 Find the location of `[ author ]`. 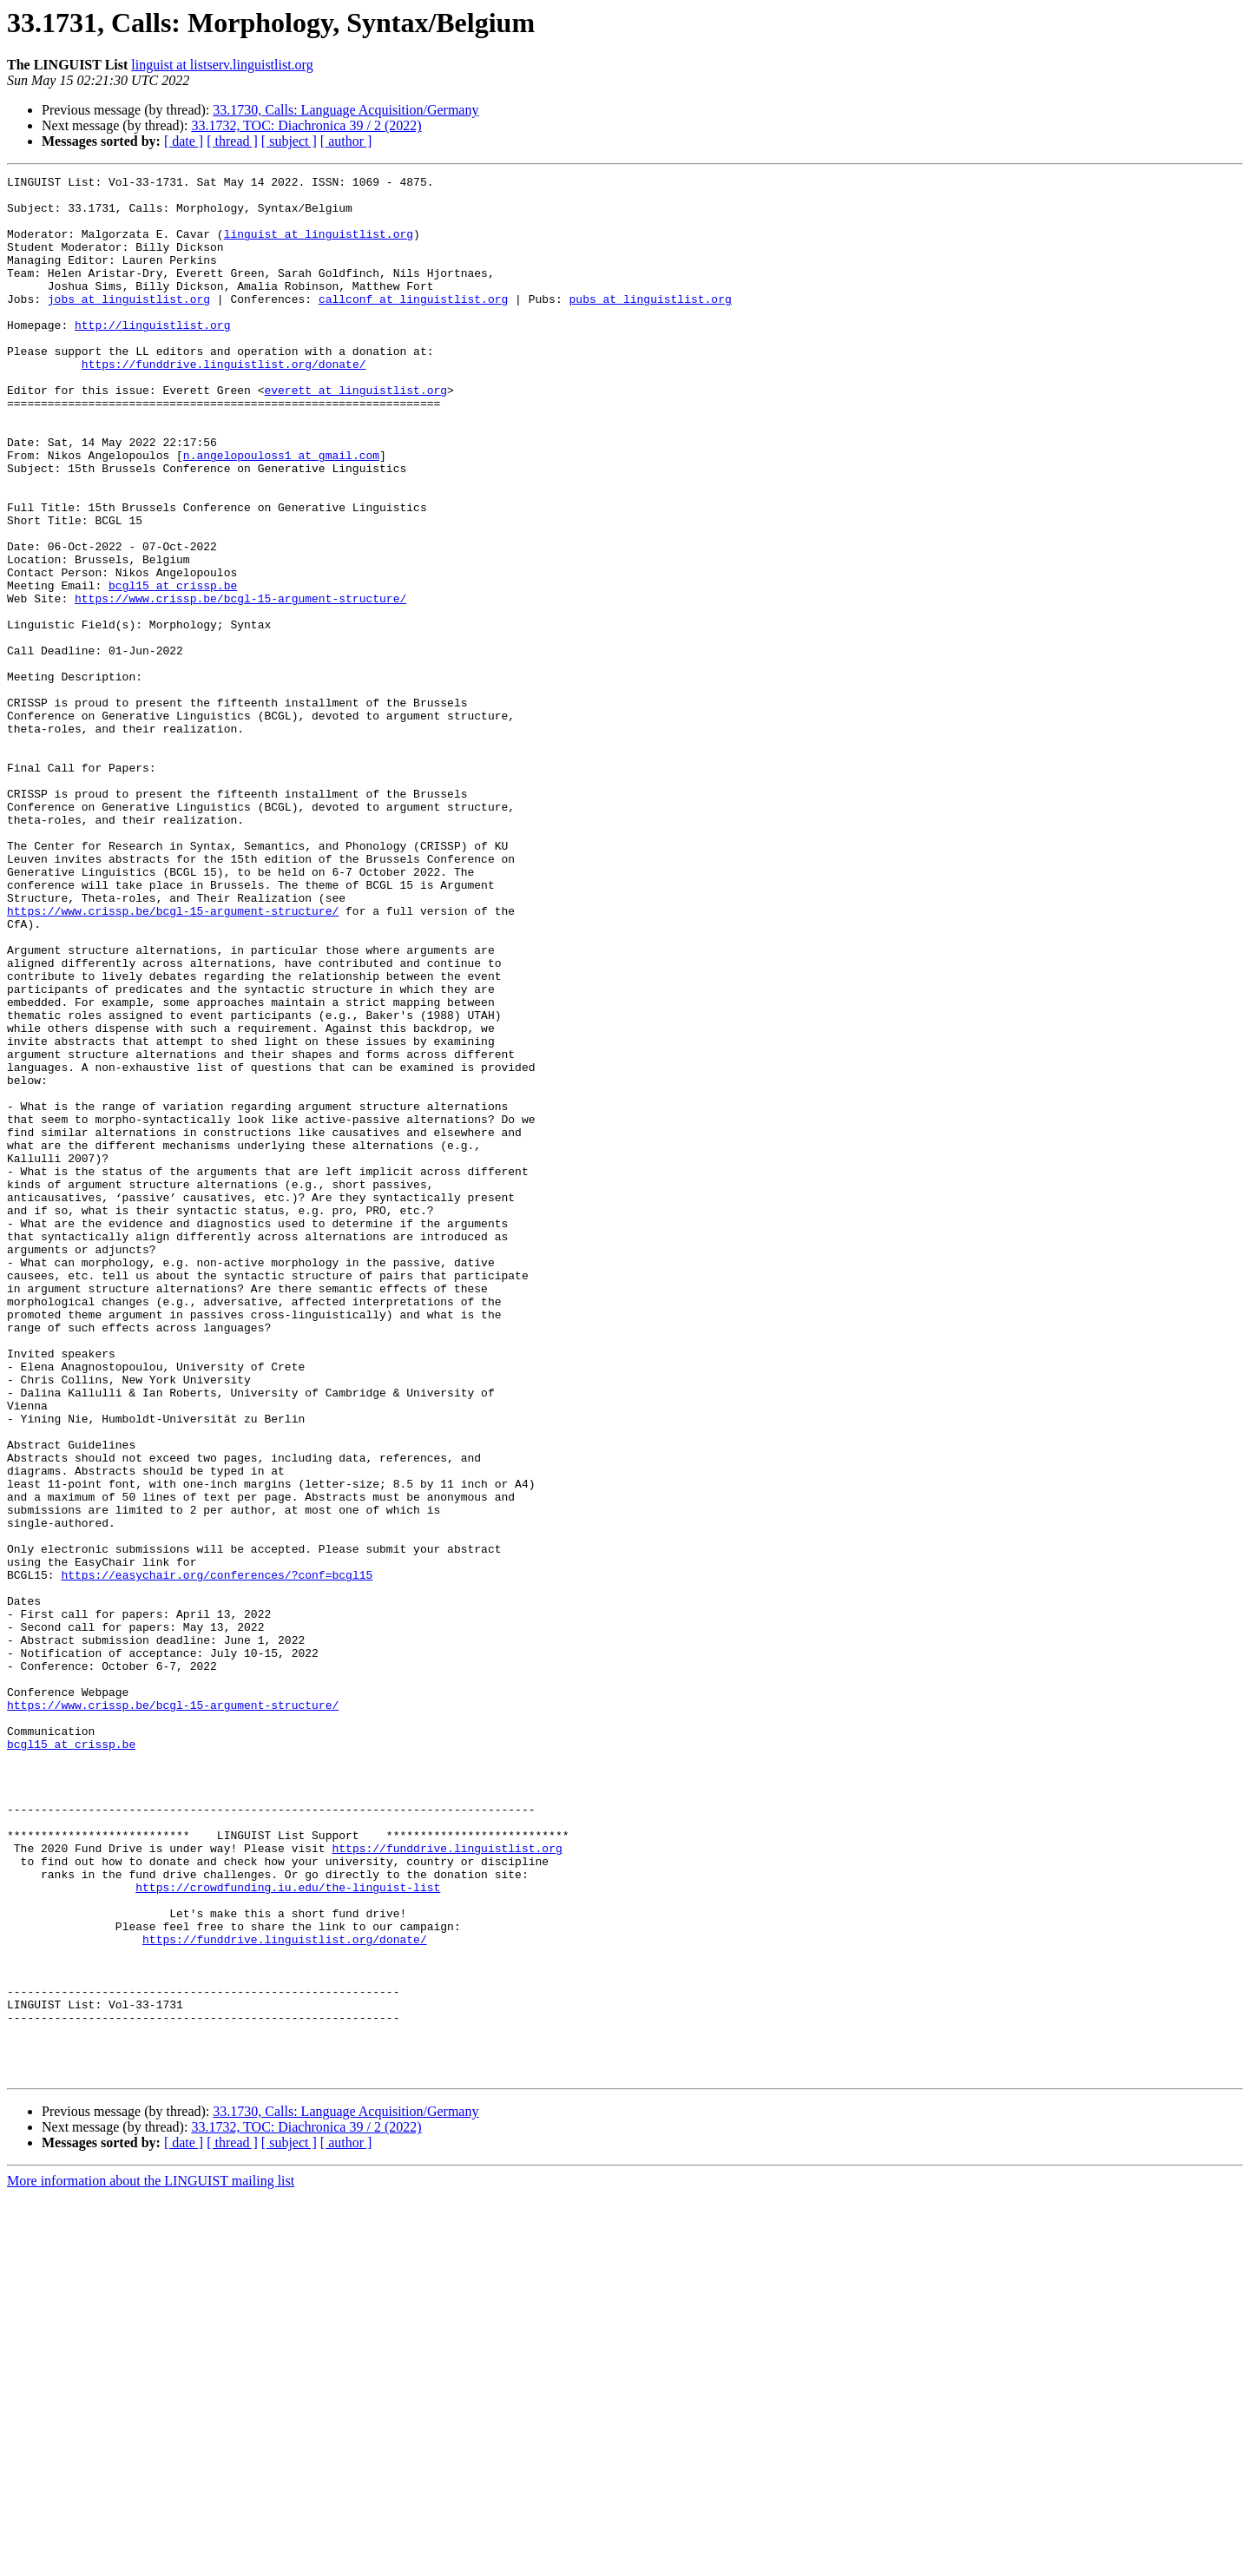

[ author ] is located at coordinates (346, 141).